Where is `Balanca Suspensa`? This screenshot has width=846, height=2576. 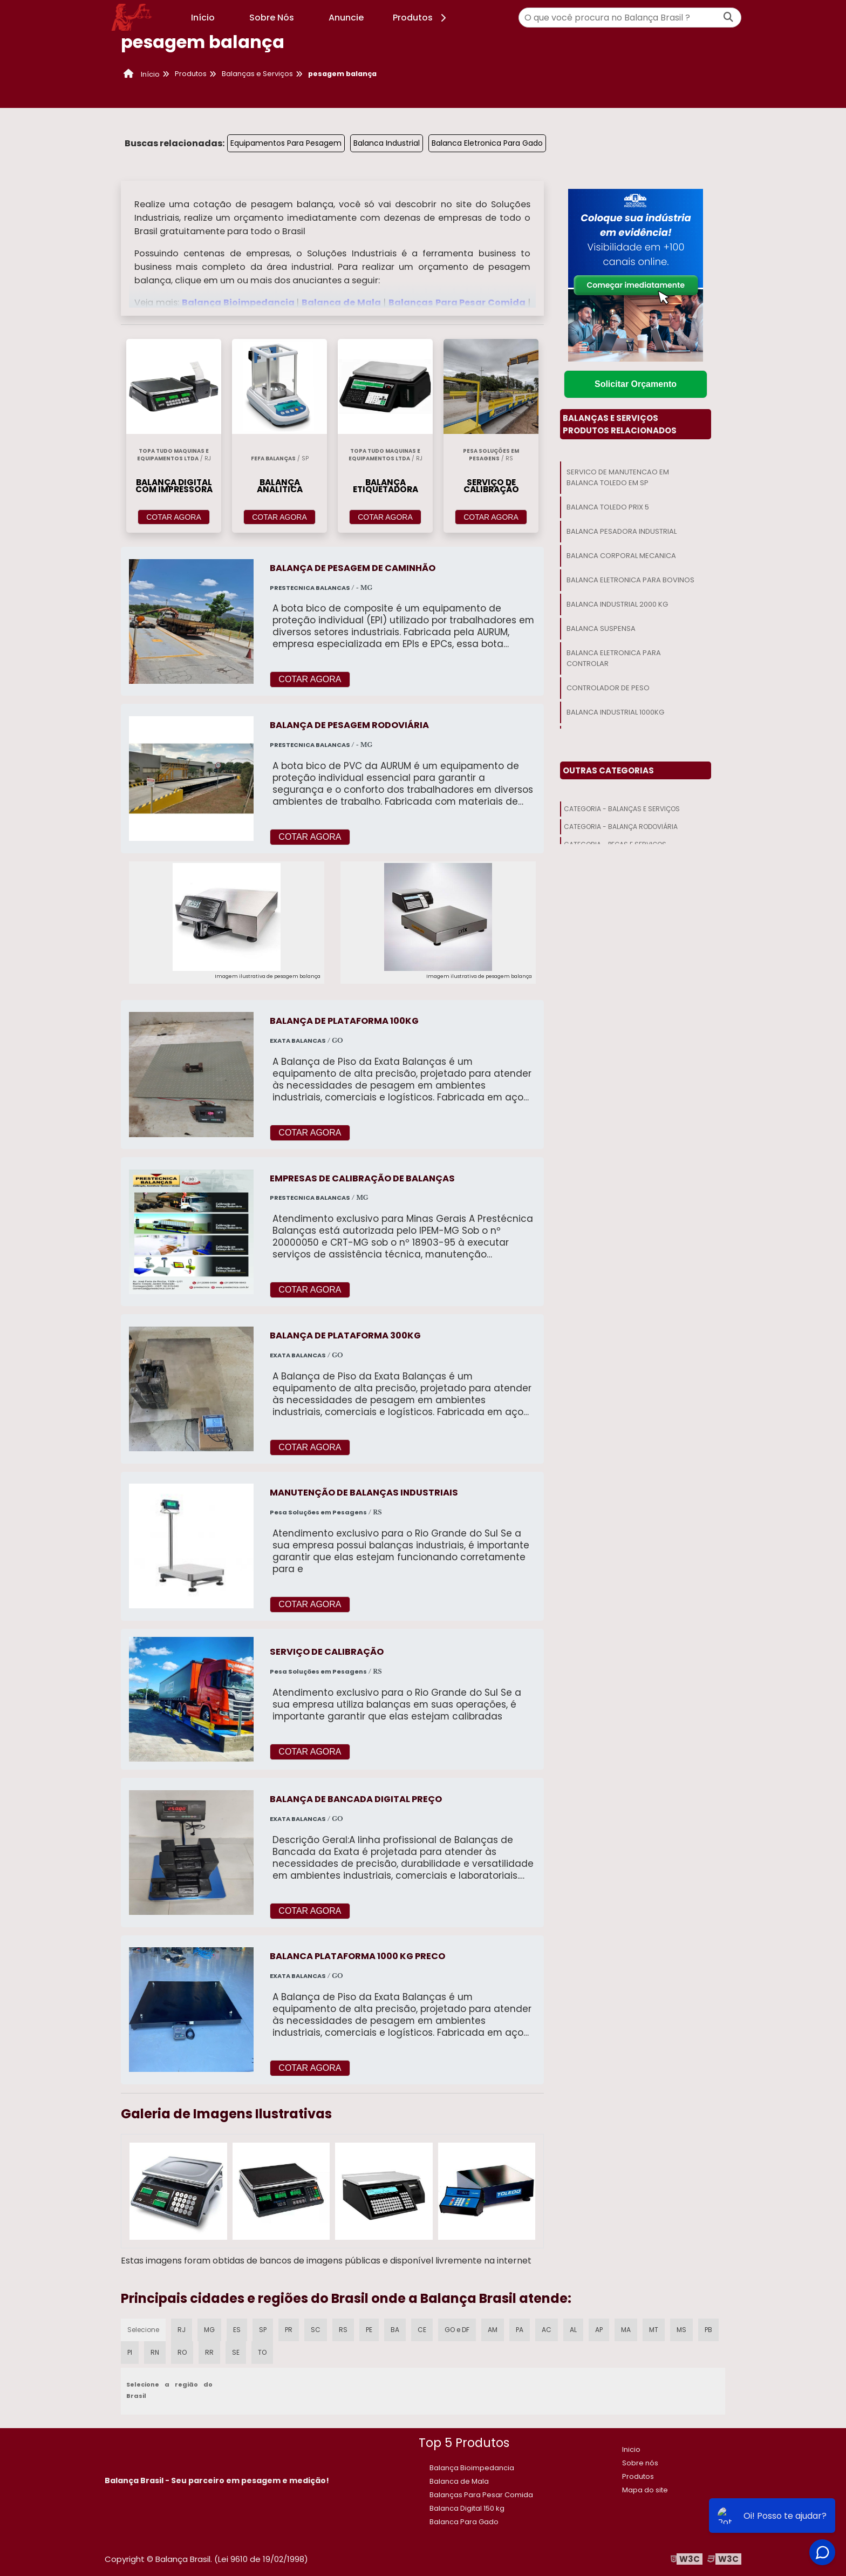
Balanca Suspensa is located at coordinates (601, 628).